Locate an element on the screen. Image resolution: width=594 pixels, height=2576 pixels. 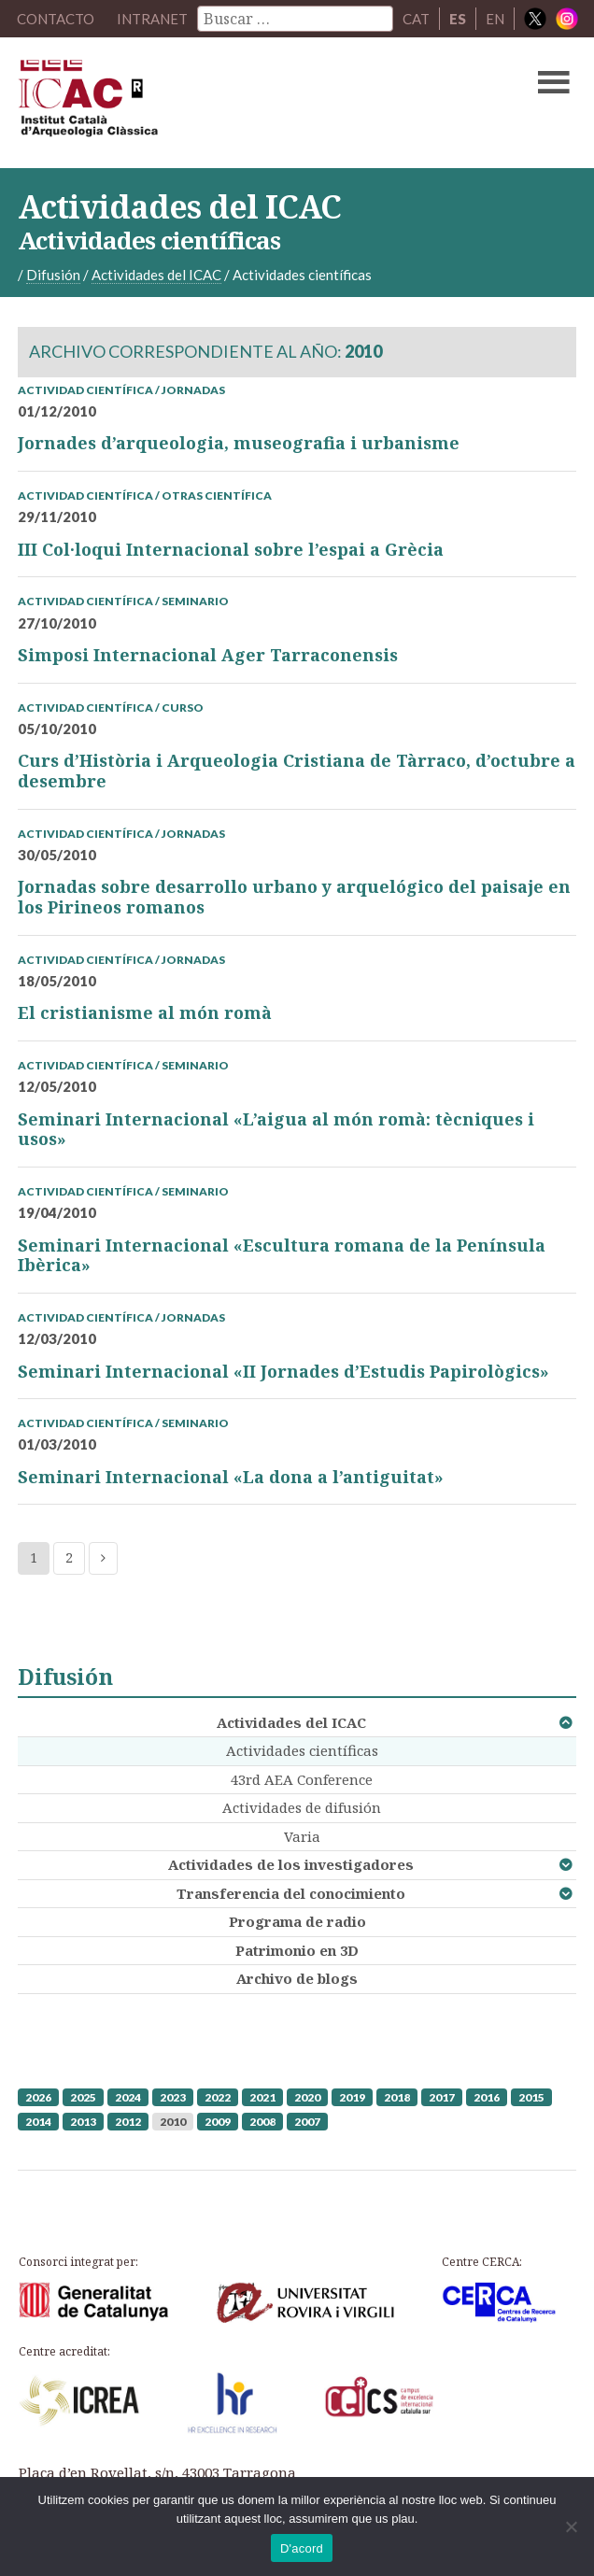
1 [Current page] is located at coordinates (33, 1557).